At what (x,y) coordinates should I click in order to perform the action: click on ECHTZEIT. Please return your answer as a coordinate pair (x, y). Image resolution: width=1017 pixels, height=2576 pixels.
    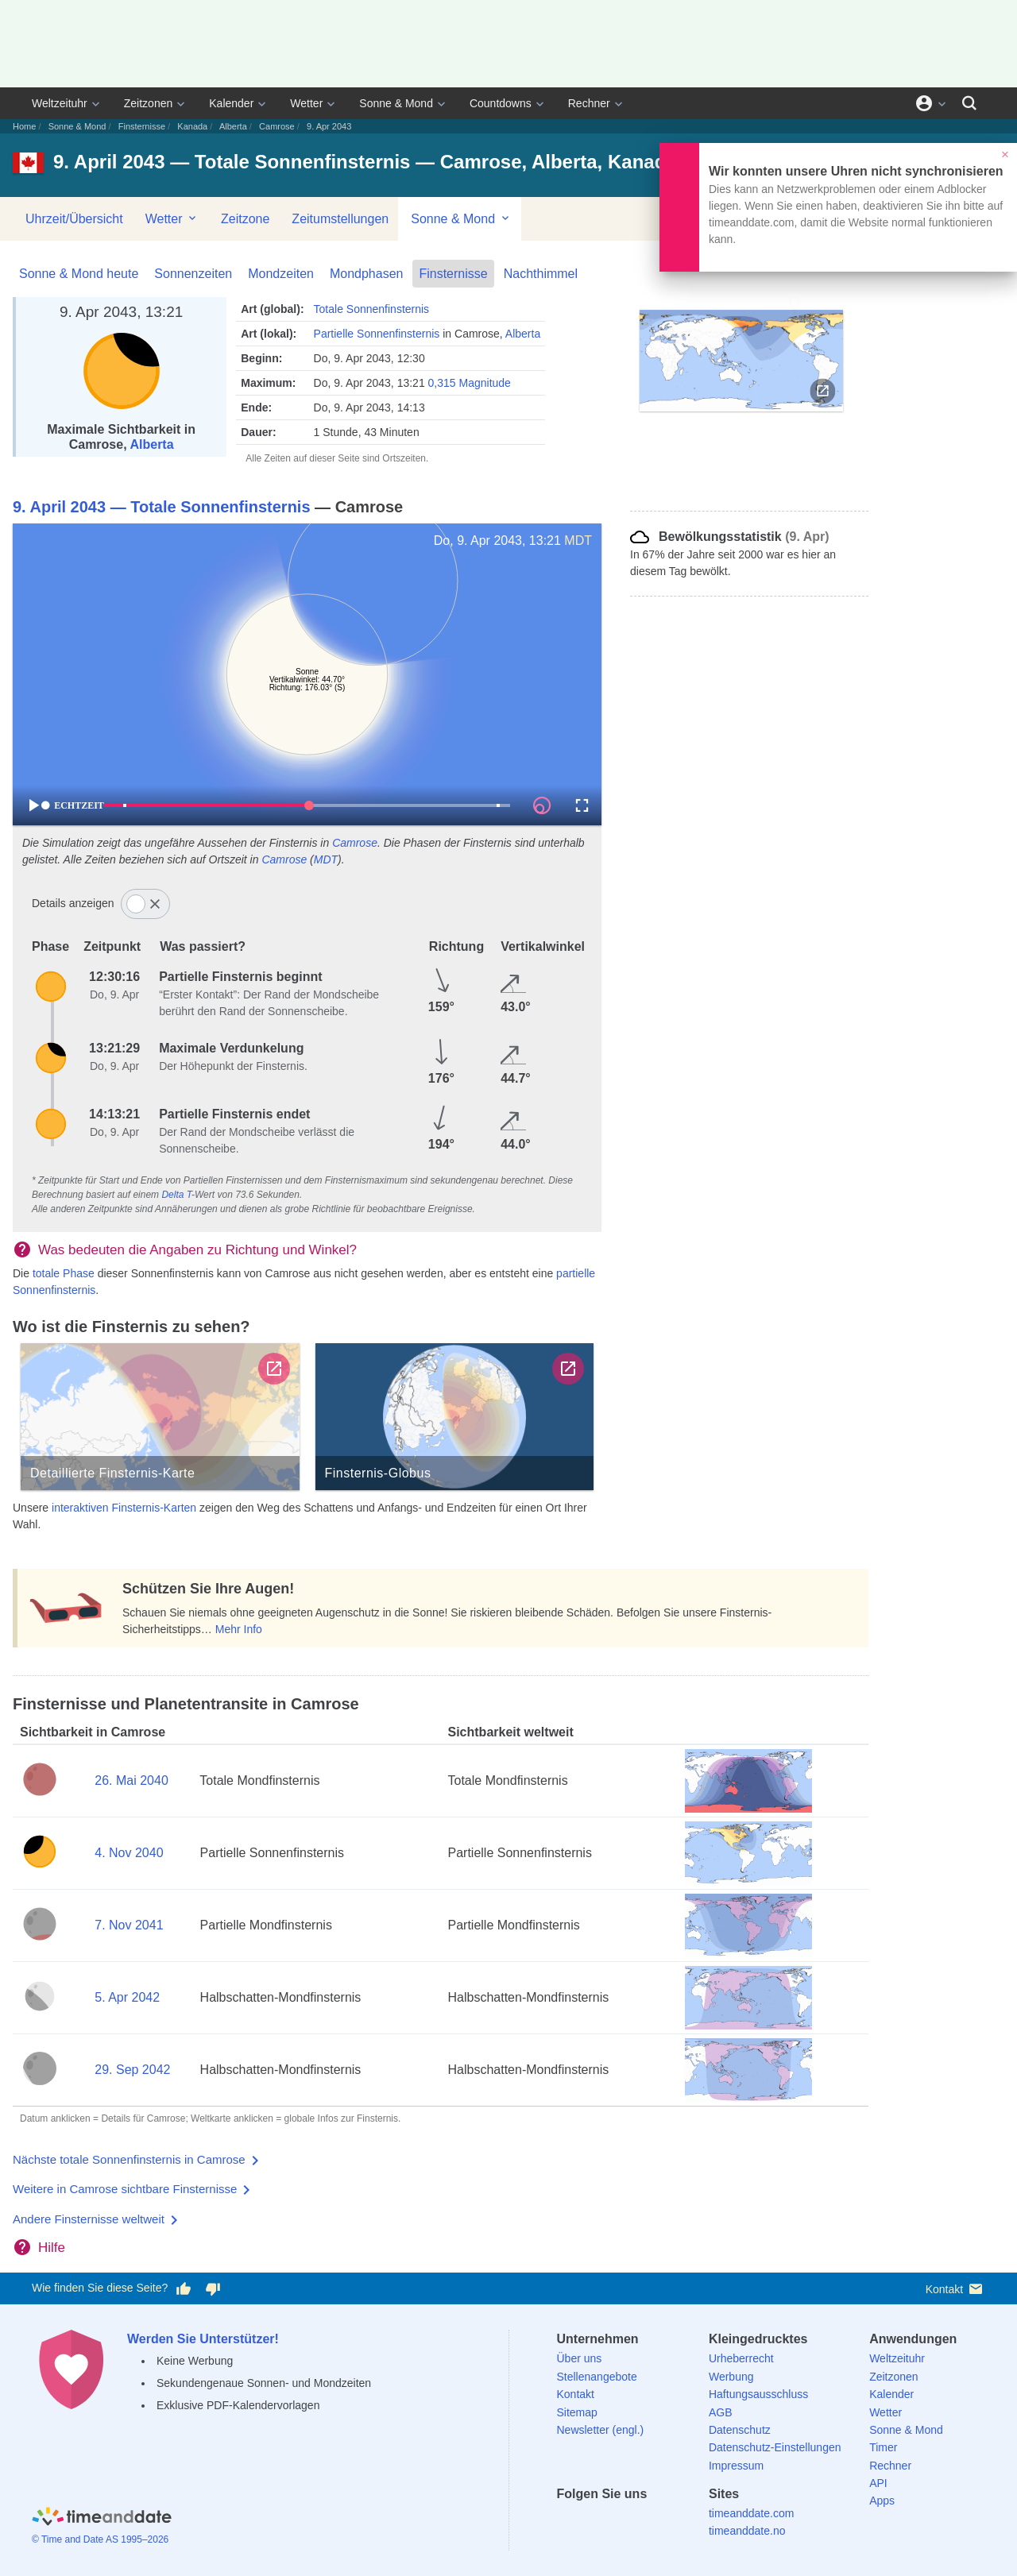
    Looking at the image, I should click on (72, 805).